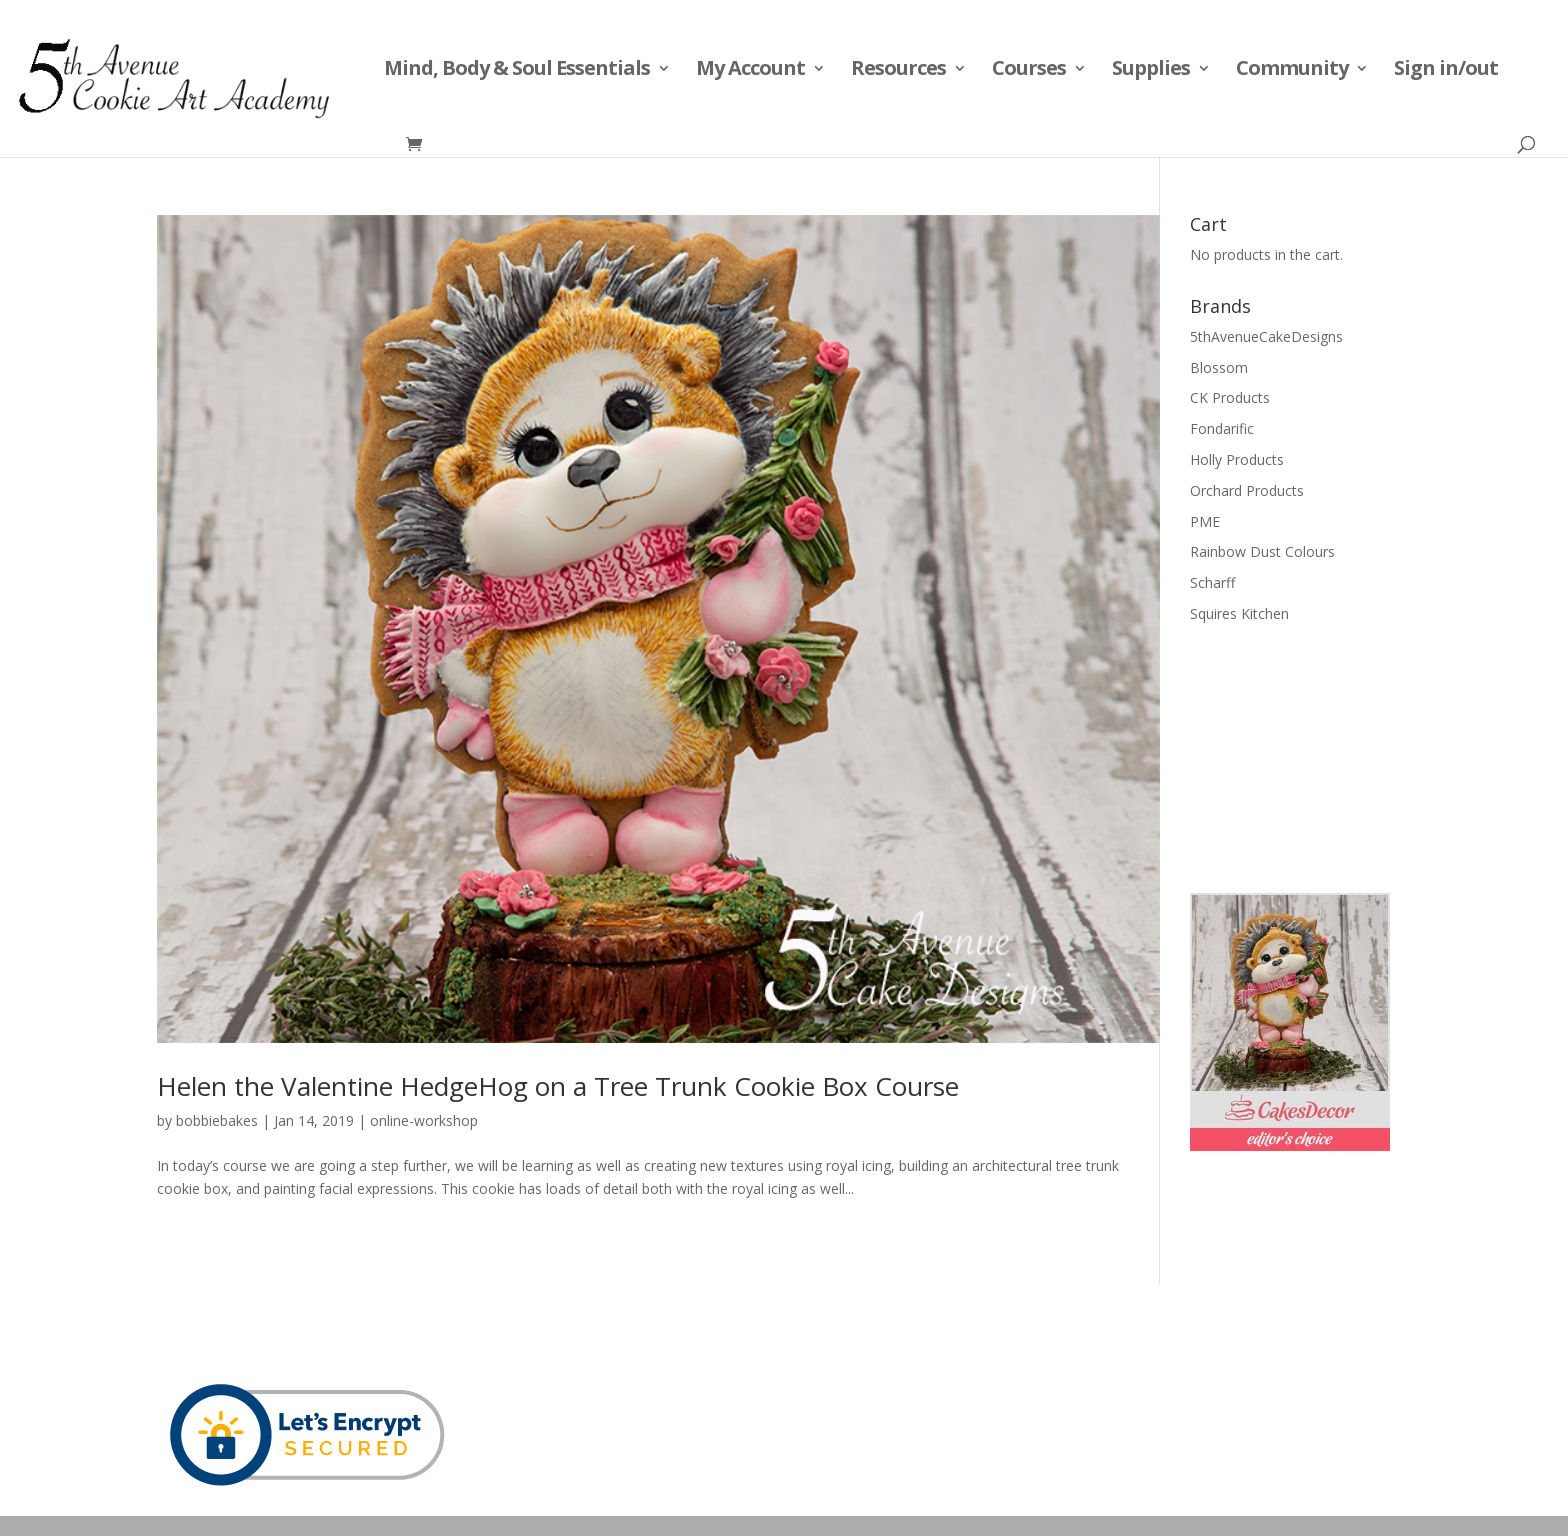 Image resolution: width=1568 pixels, height=1536 pixels. I want to click on Blossom, so click(1219, 367).